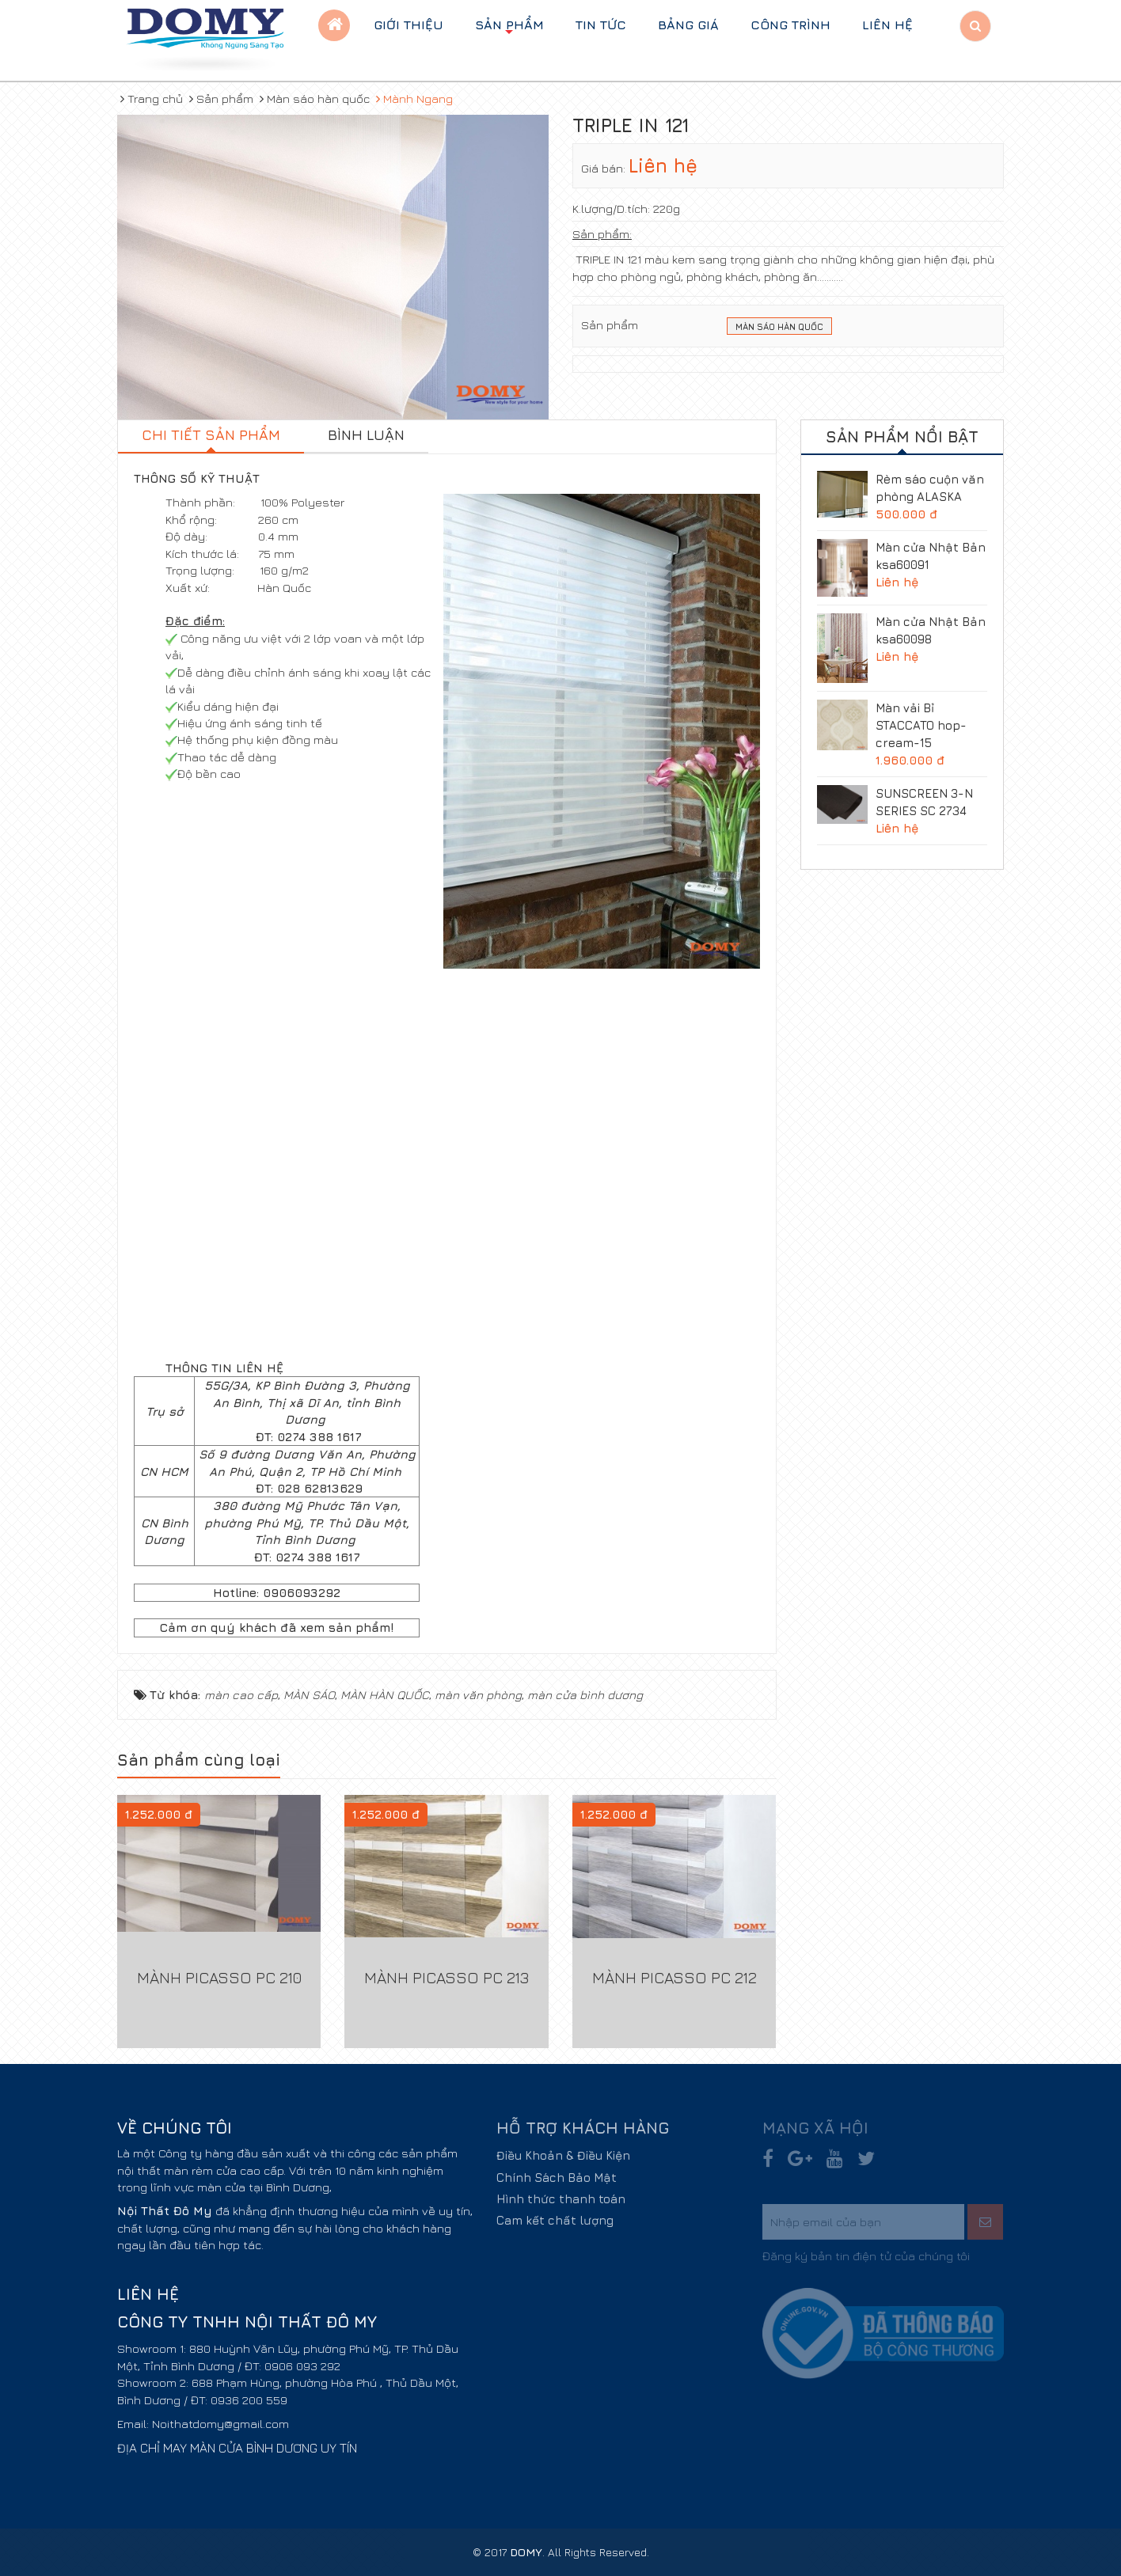 The image size is (1121, 2576). I want to click on Màn sáo Hàn Quốc, so click(779, 328).